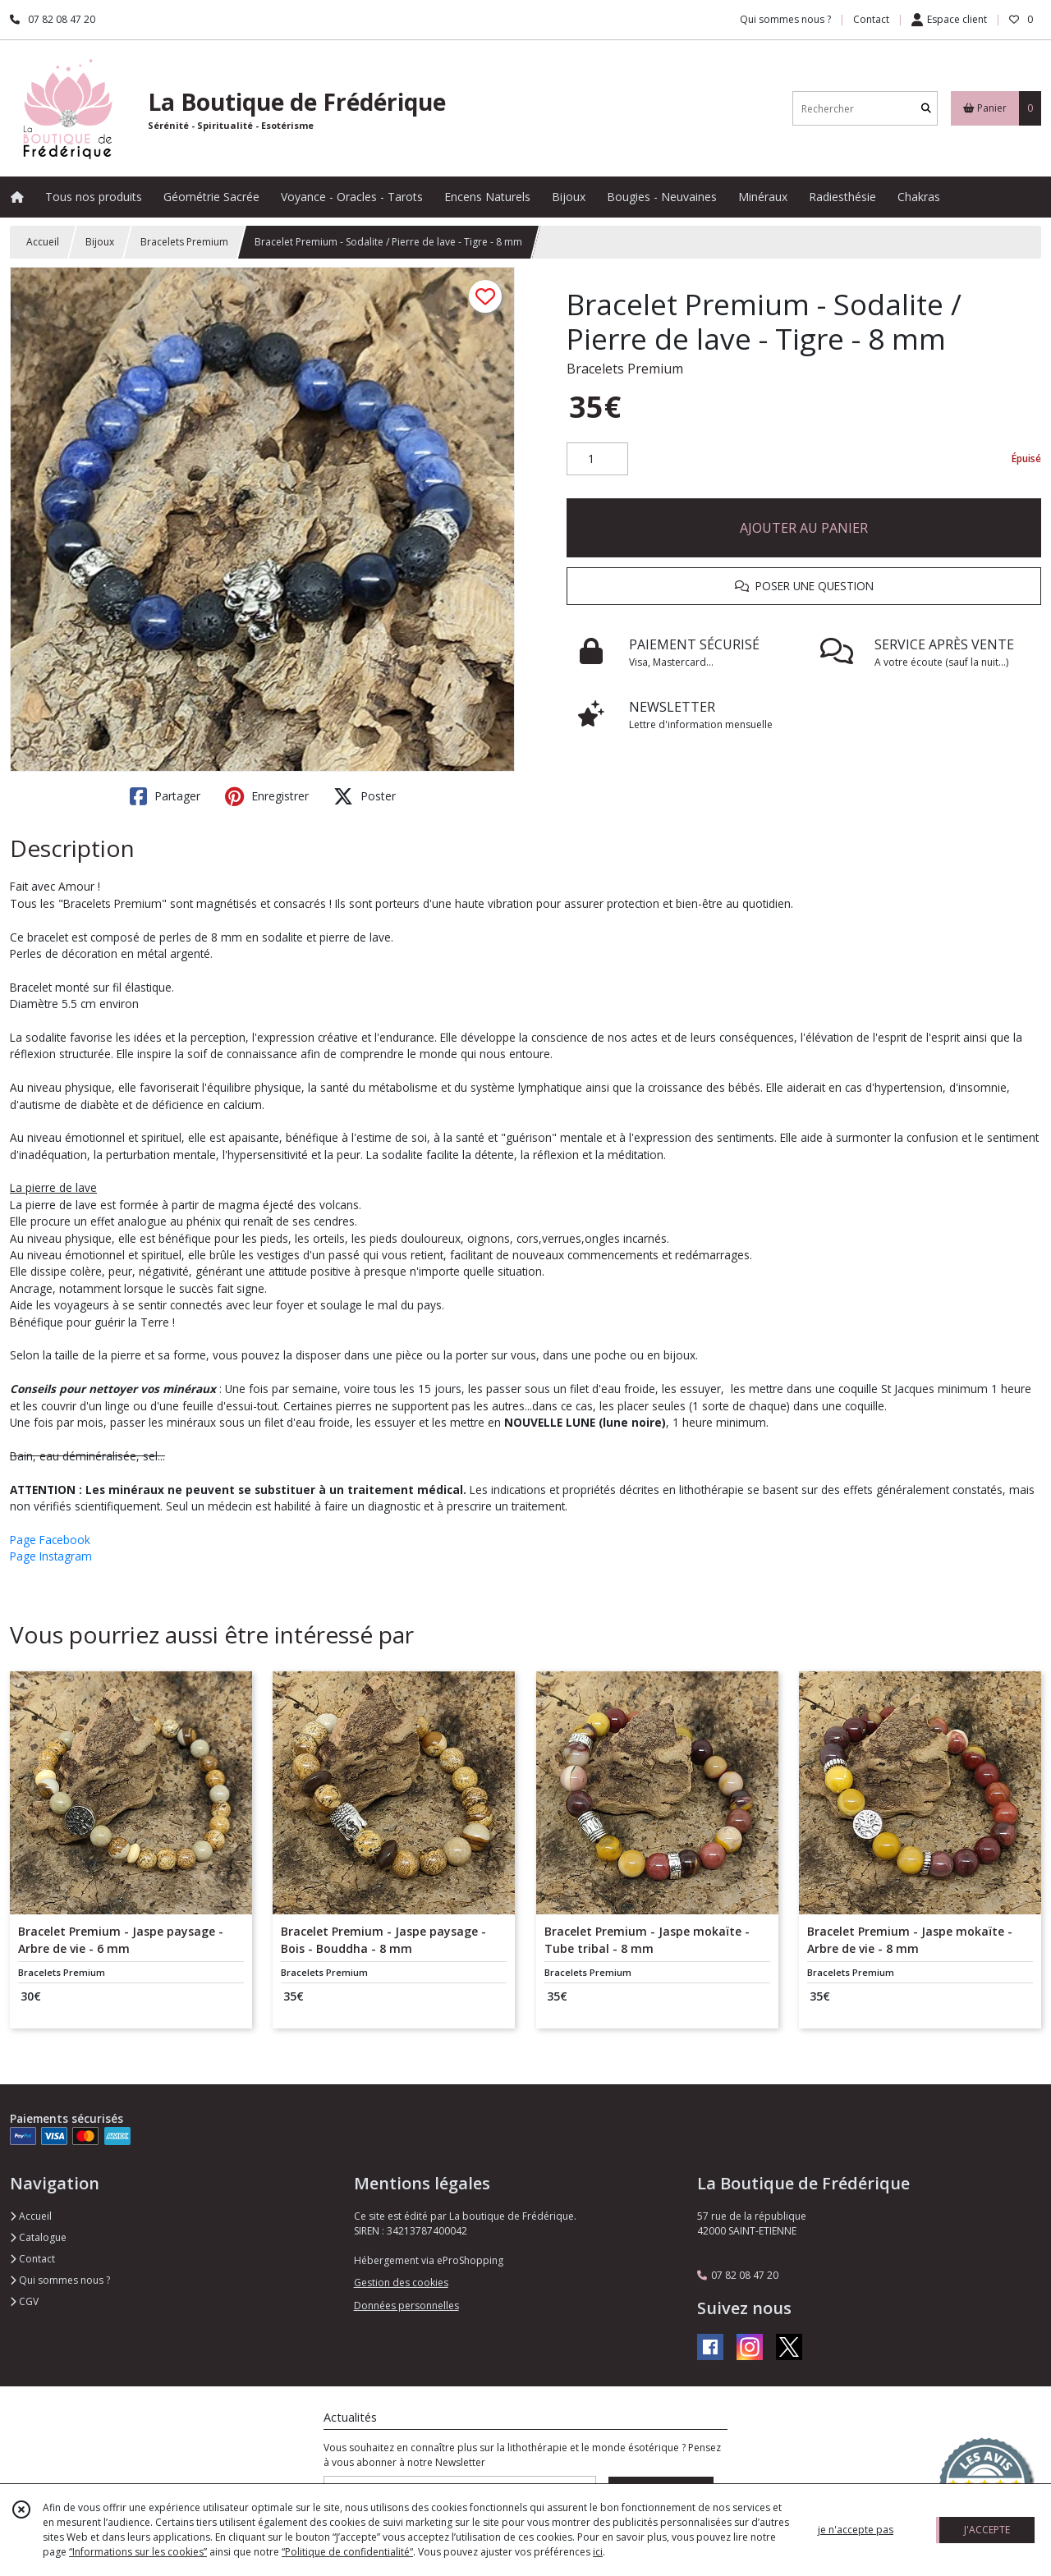  Describe the element at coordinates (855, 2530) in the screenshot. I see `je n'accepte pas` at that location.